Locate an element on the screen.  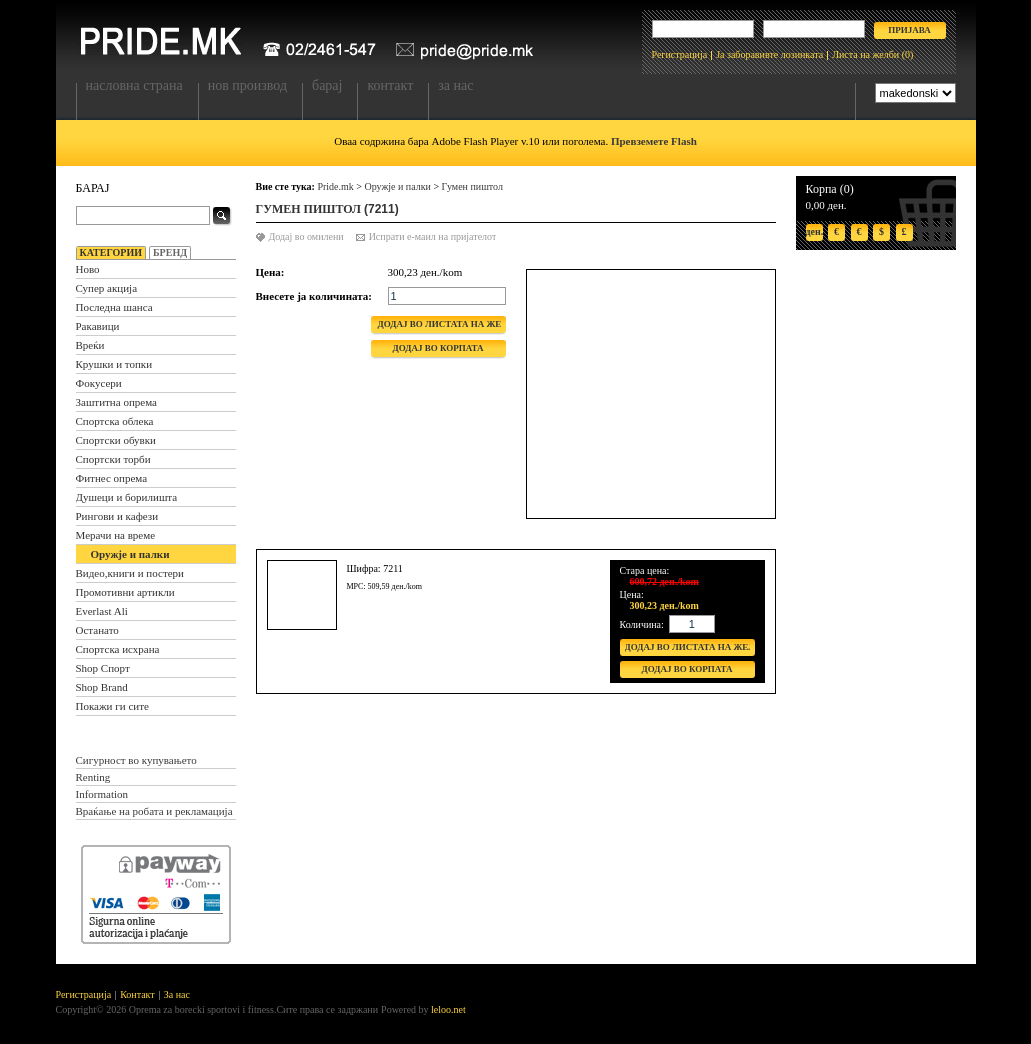
Насловна страна is located at coordinates (134, 85).